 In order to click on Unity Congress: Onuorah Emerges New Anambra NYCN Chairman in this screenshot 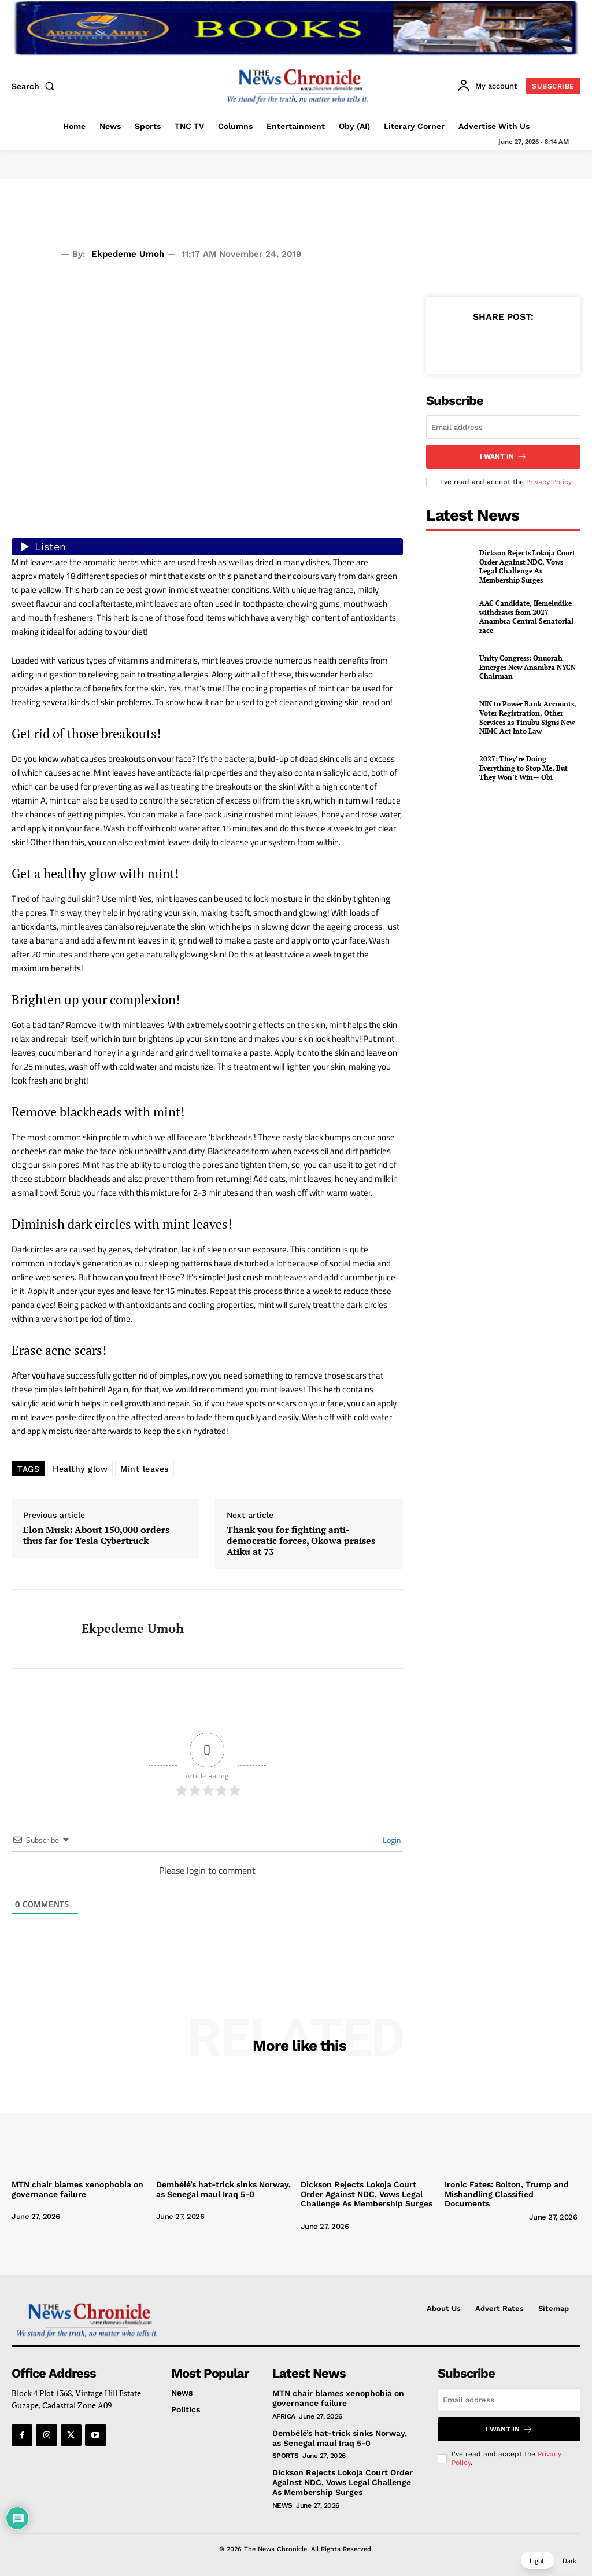, I will do `click(527, 667)`.